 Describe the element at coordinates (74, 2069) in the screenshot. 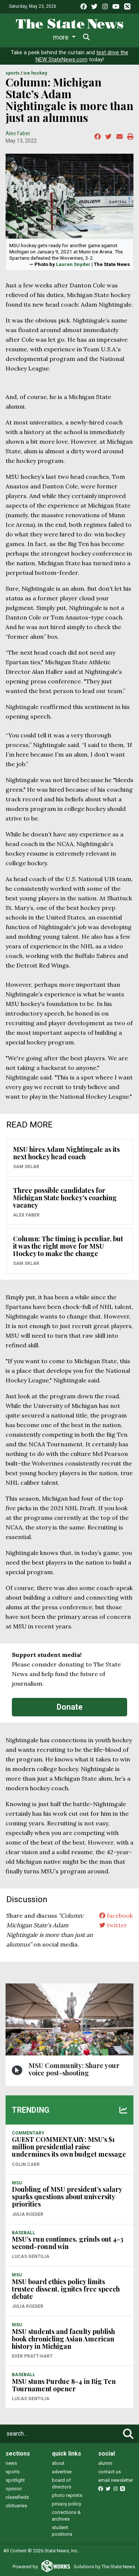

I see `MSU Community: Share your voice post-shooting` at that location.